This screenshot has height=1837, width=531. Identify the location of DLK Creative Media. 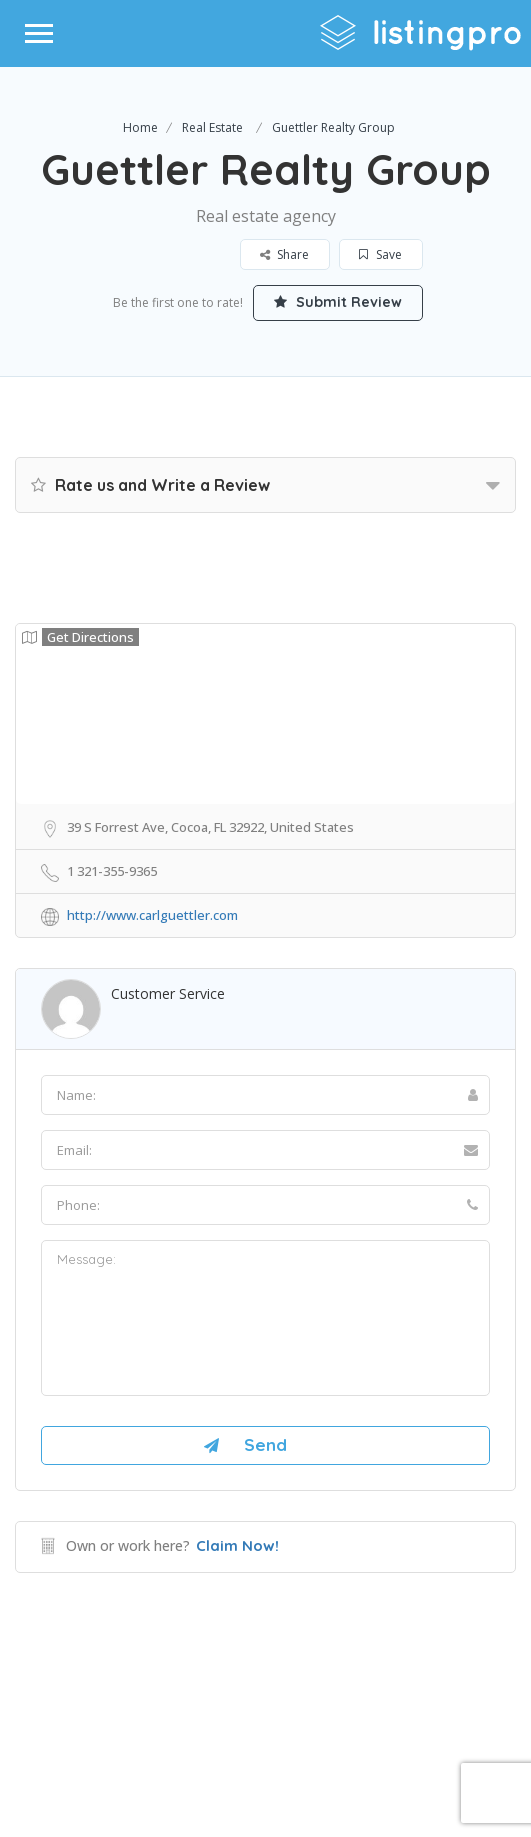
(336, 1741).